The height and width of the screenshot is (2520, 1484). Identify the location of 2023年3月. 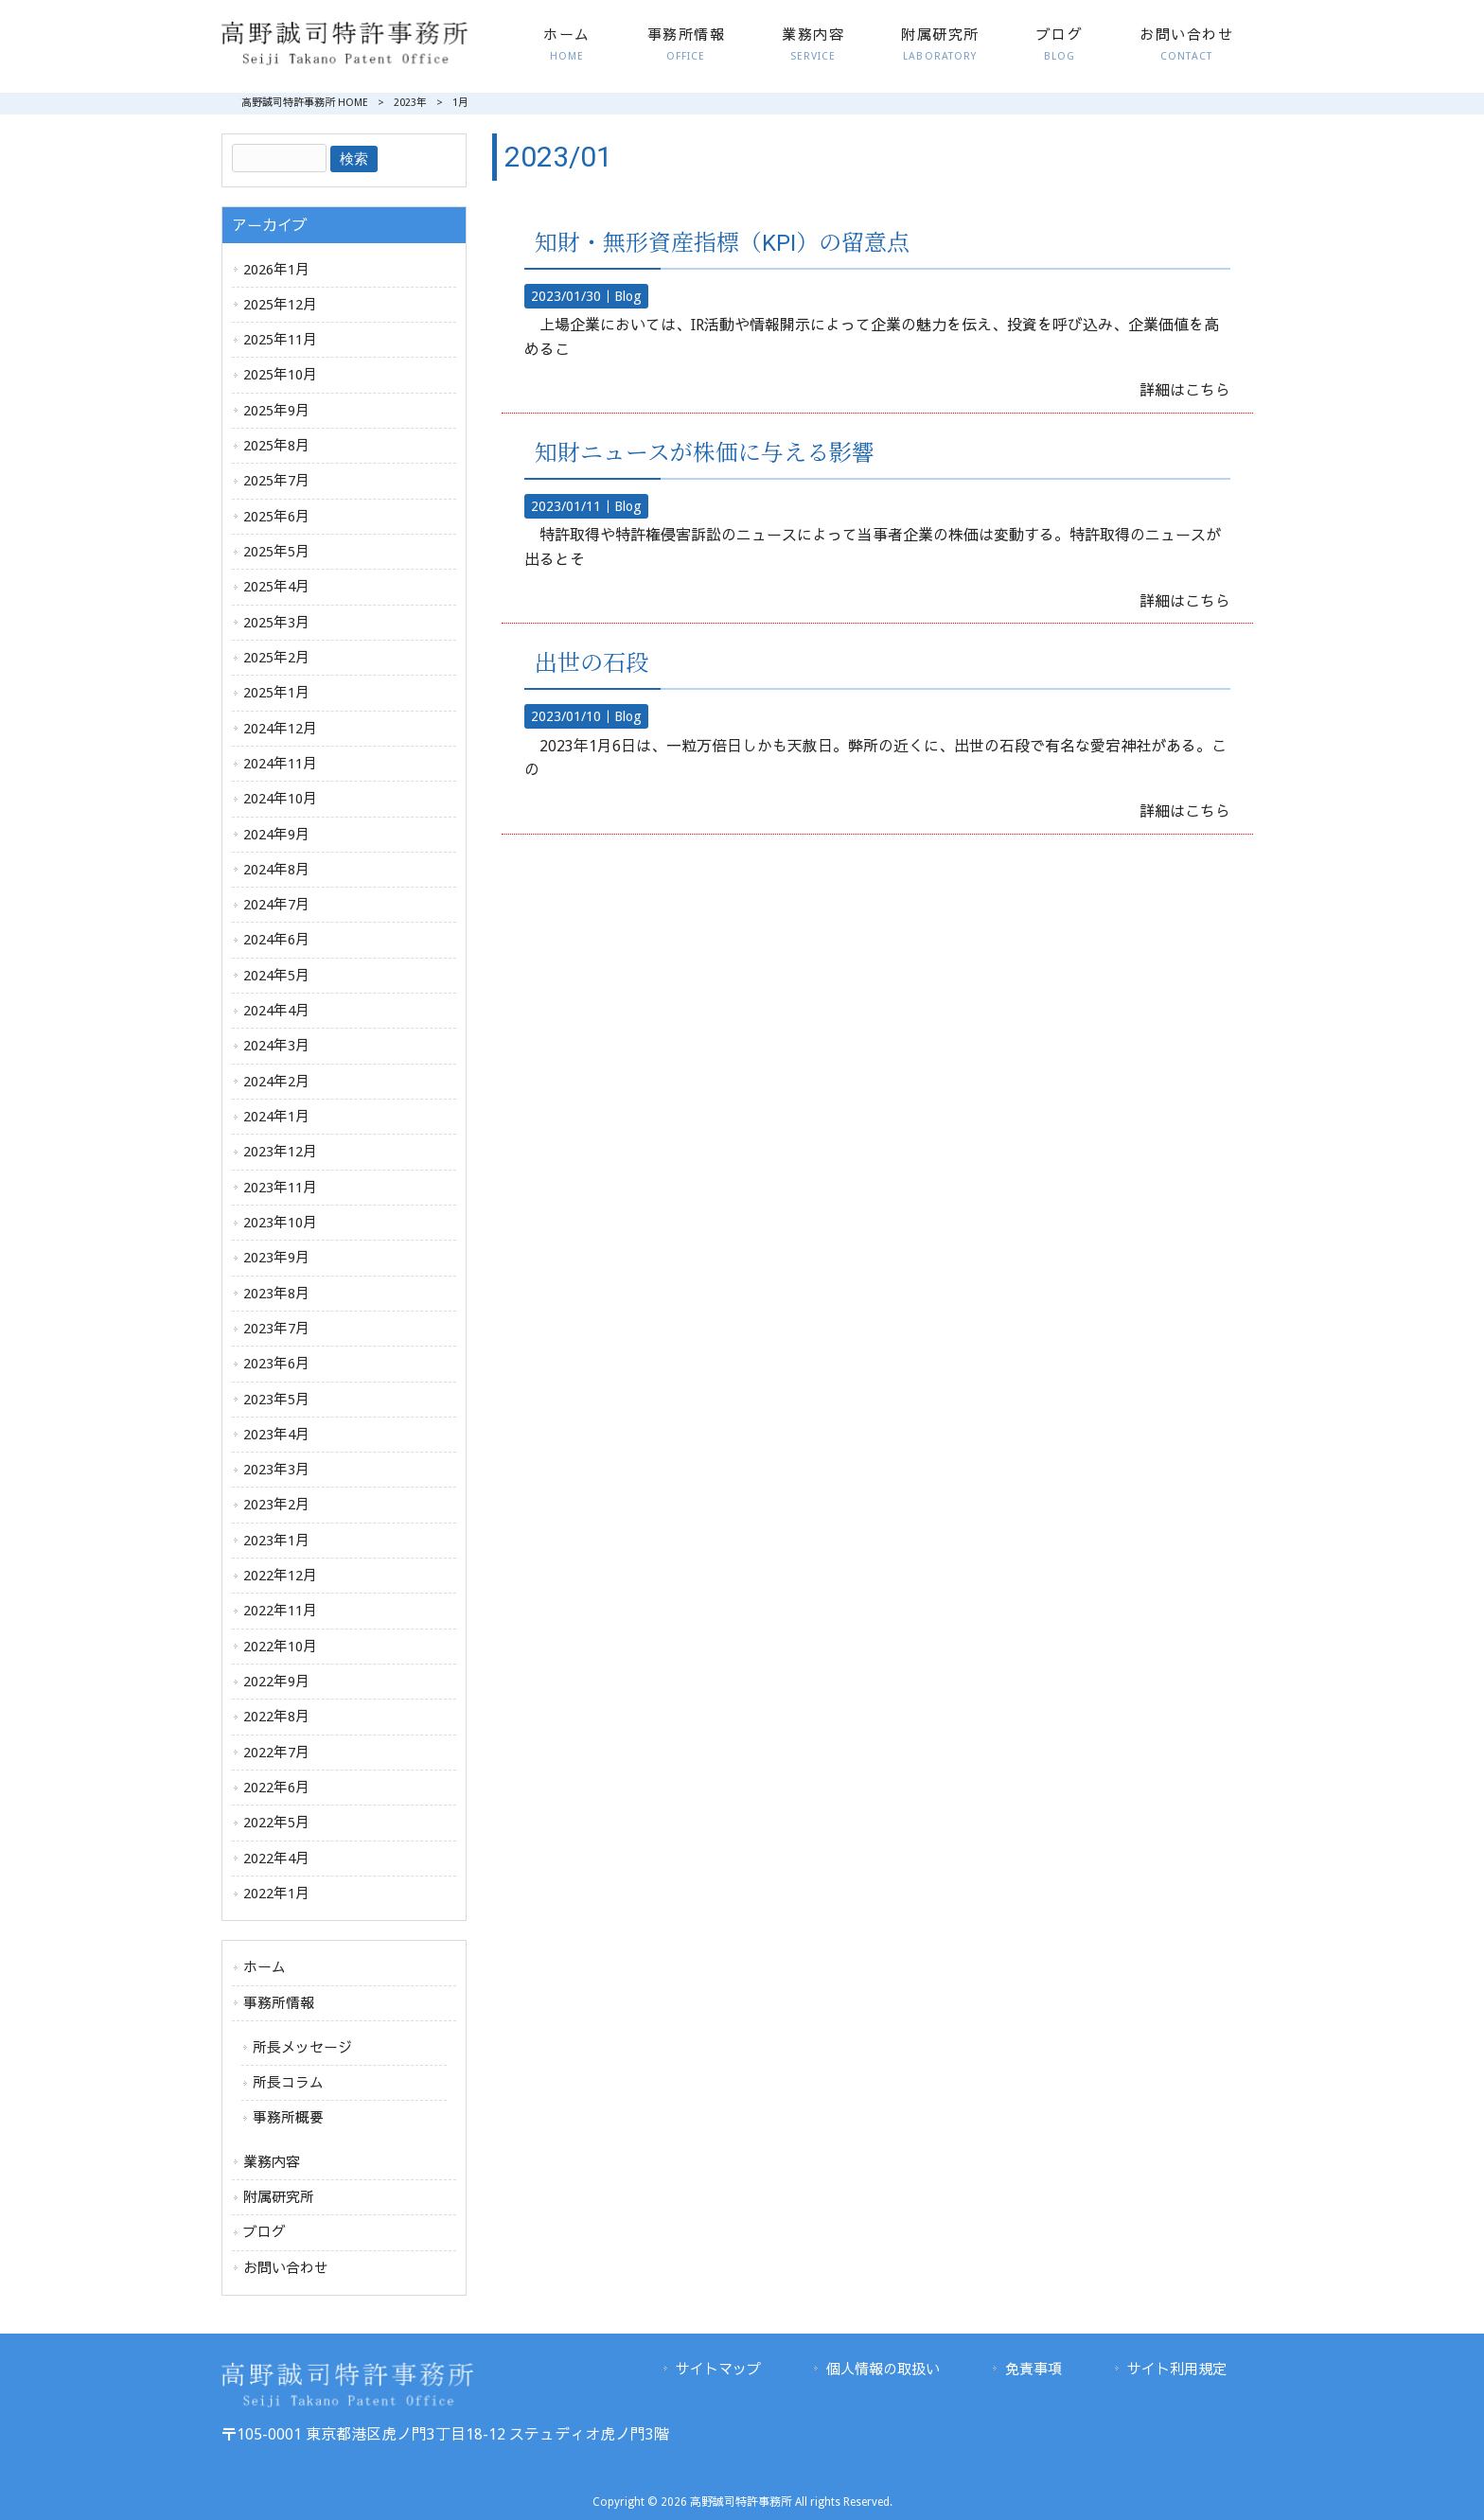
(276, 1469).